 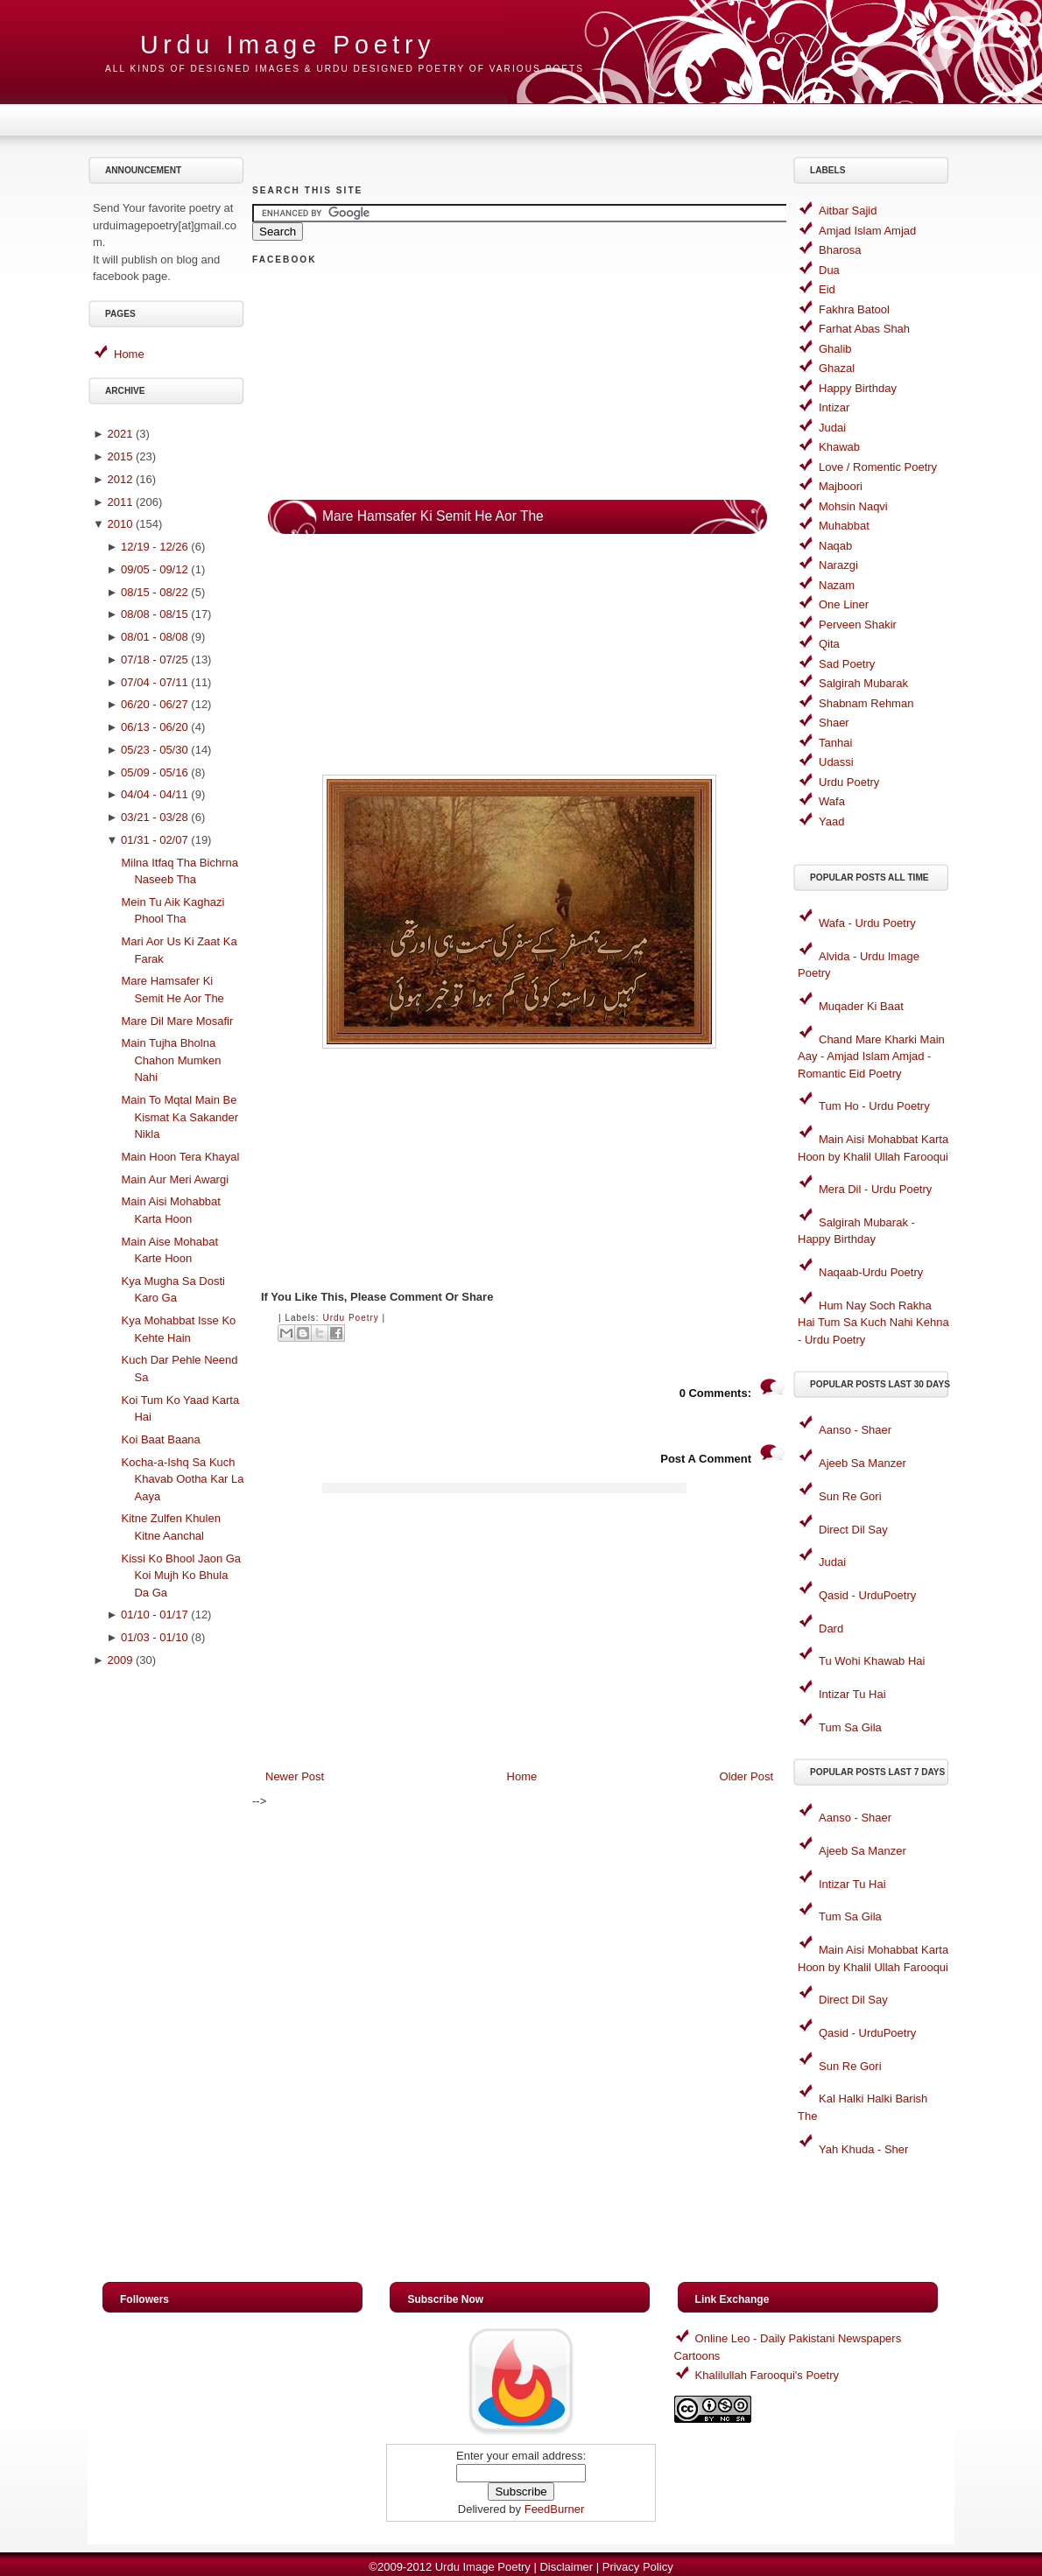 What do you see at coordinates (834, 722) in the screenshot?
I see `Shaer` at bounding box center [834, 722].